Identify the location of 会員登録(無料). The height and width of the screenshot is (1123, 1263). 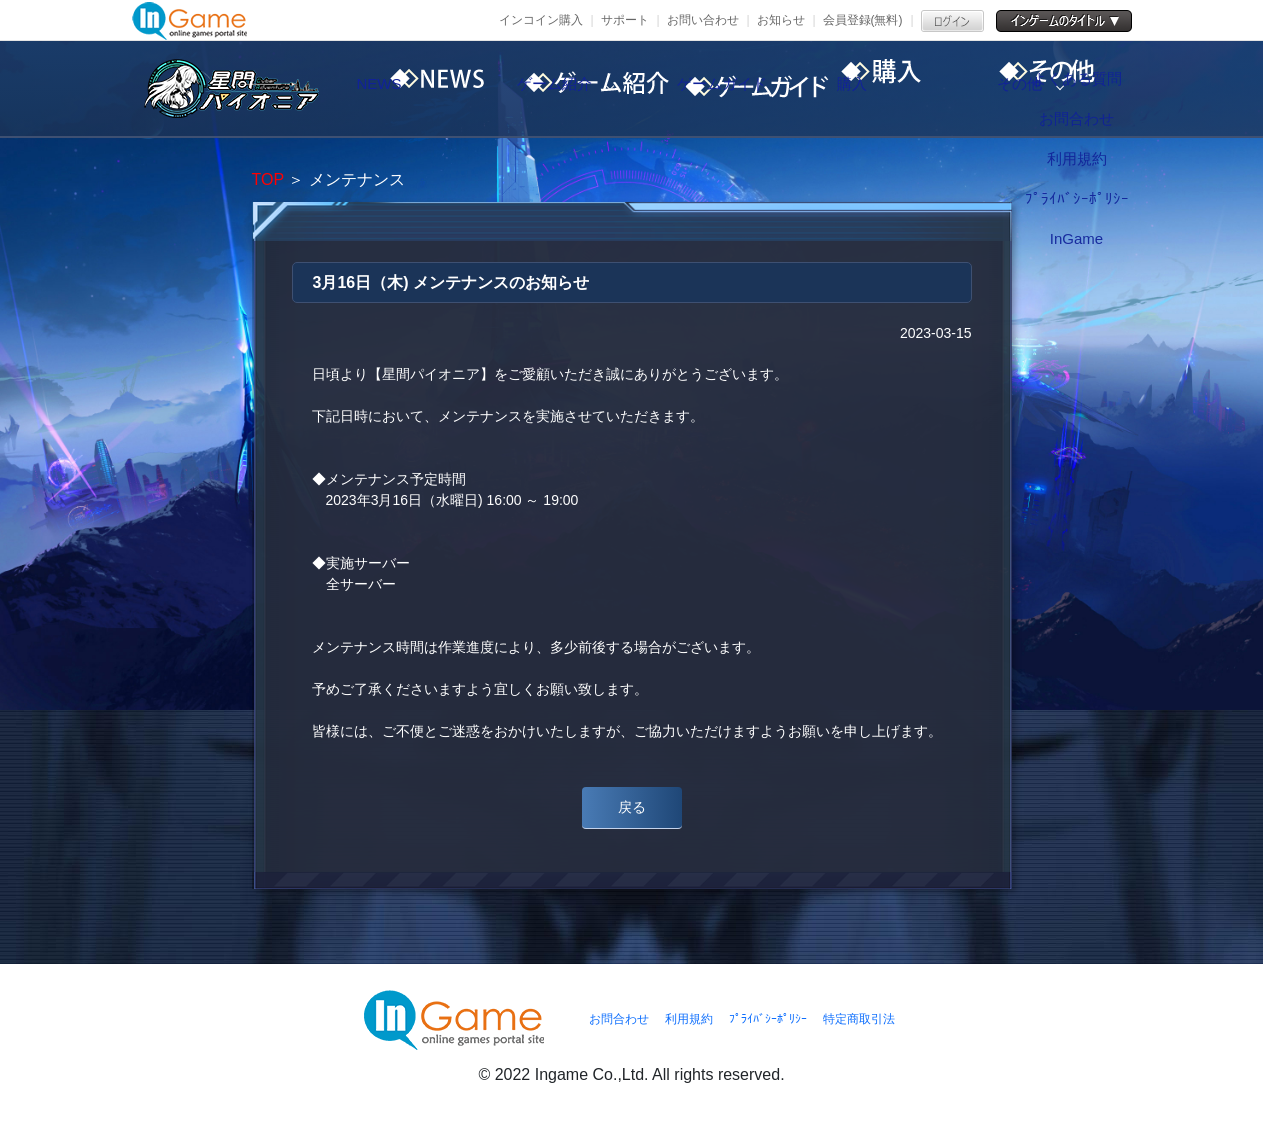
(863, 20).